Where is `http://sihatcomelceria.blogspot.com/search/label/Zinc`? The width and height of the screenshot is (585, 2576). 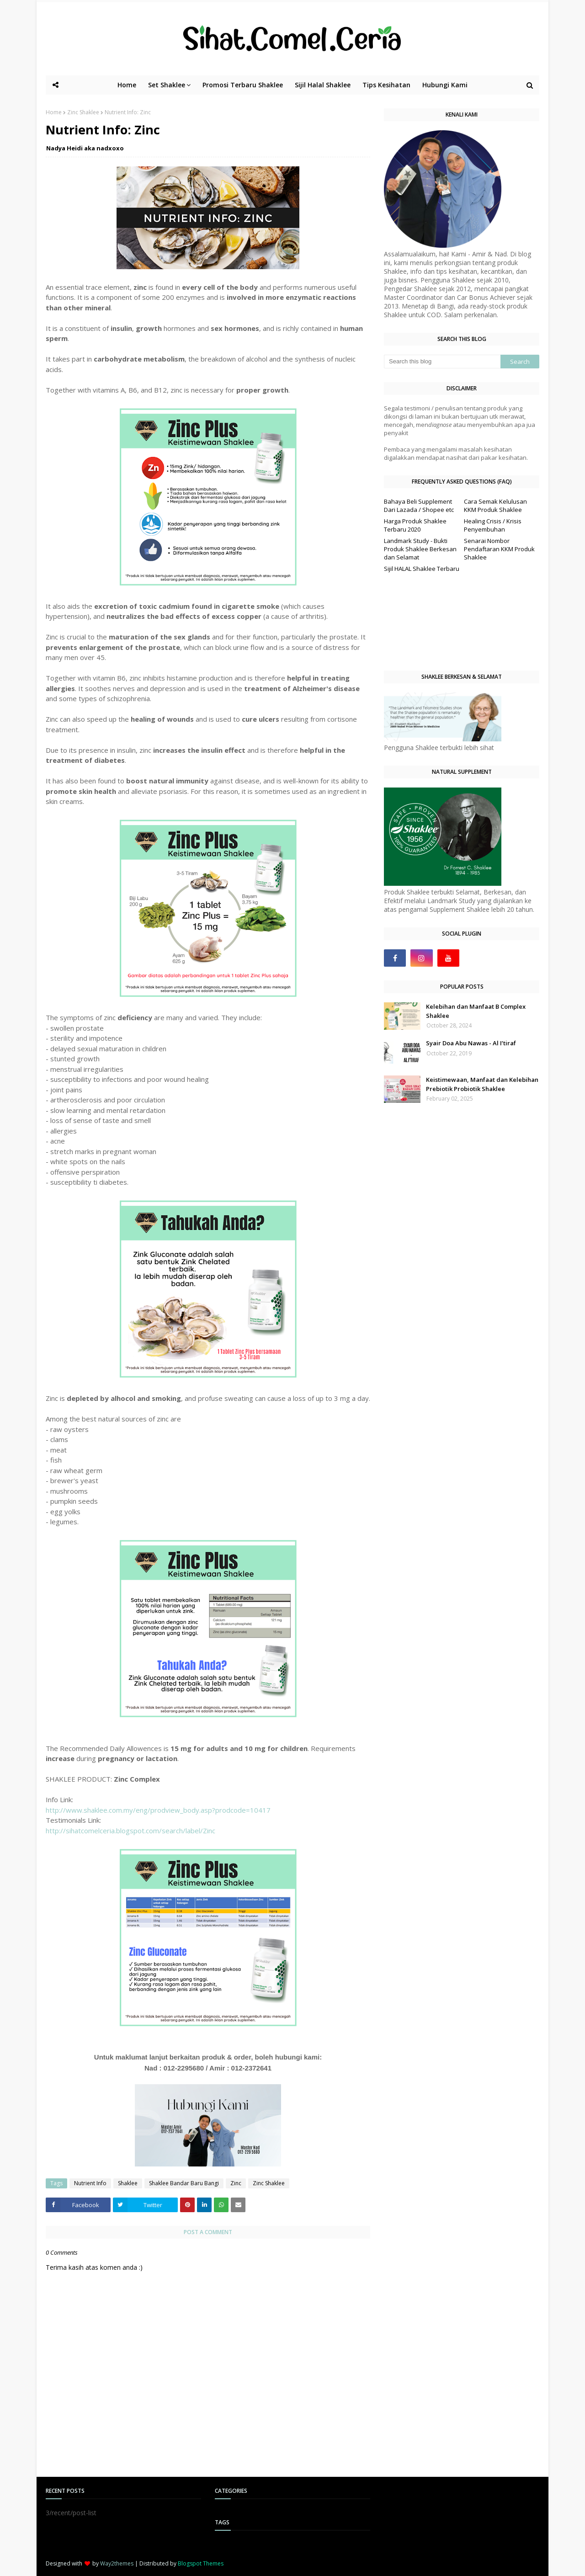 http://sihatcomelceria.blogspot.com/search/label/Zinc is located at coordinates (130, 1830).